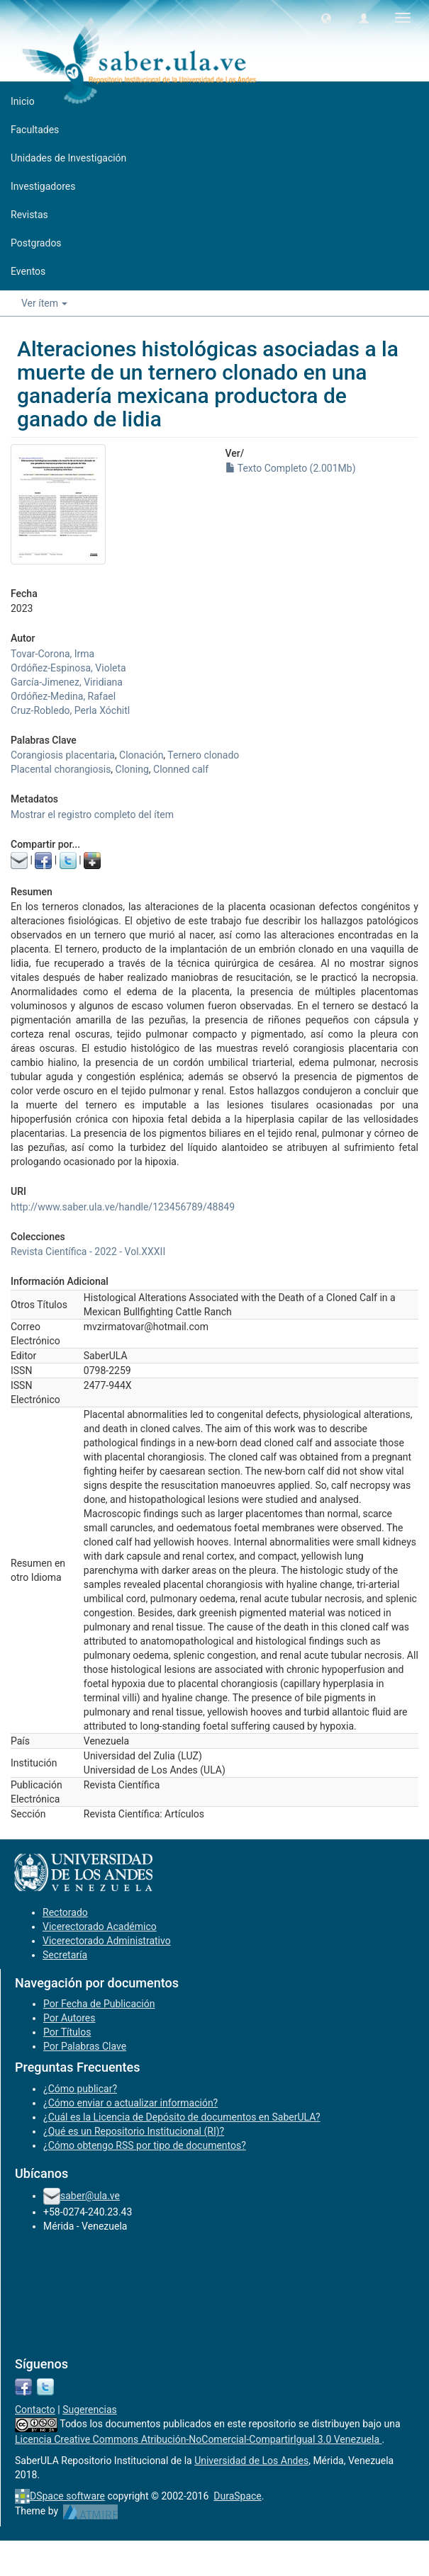  What do you see at coordinates (61, 769) in the screenshot?
I see `Placental chorangiosis` at bounding box center [61, 769].